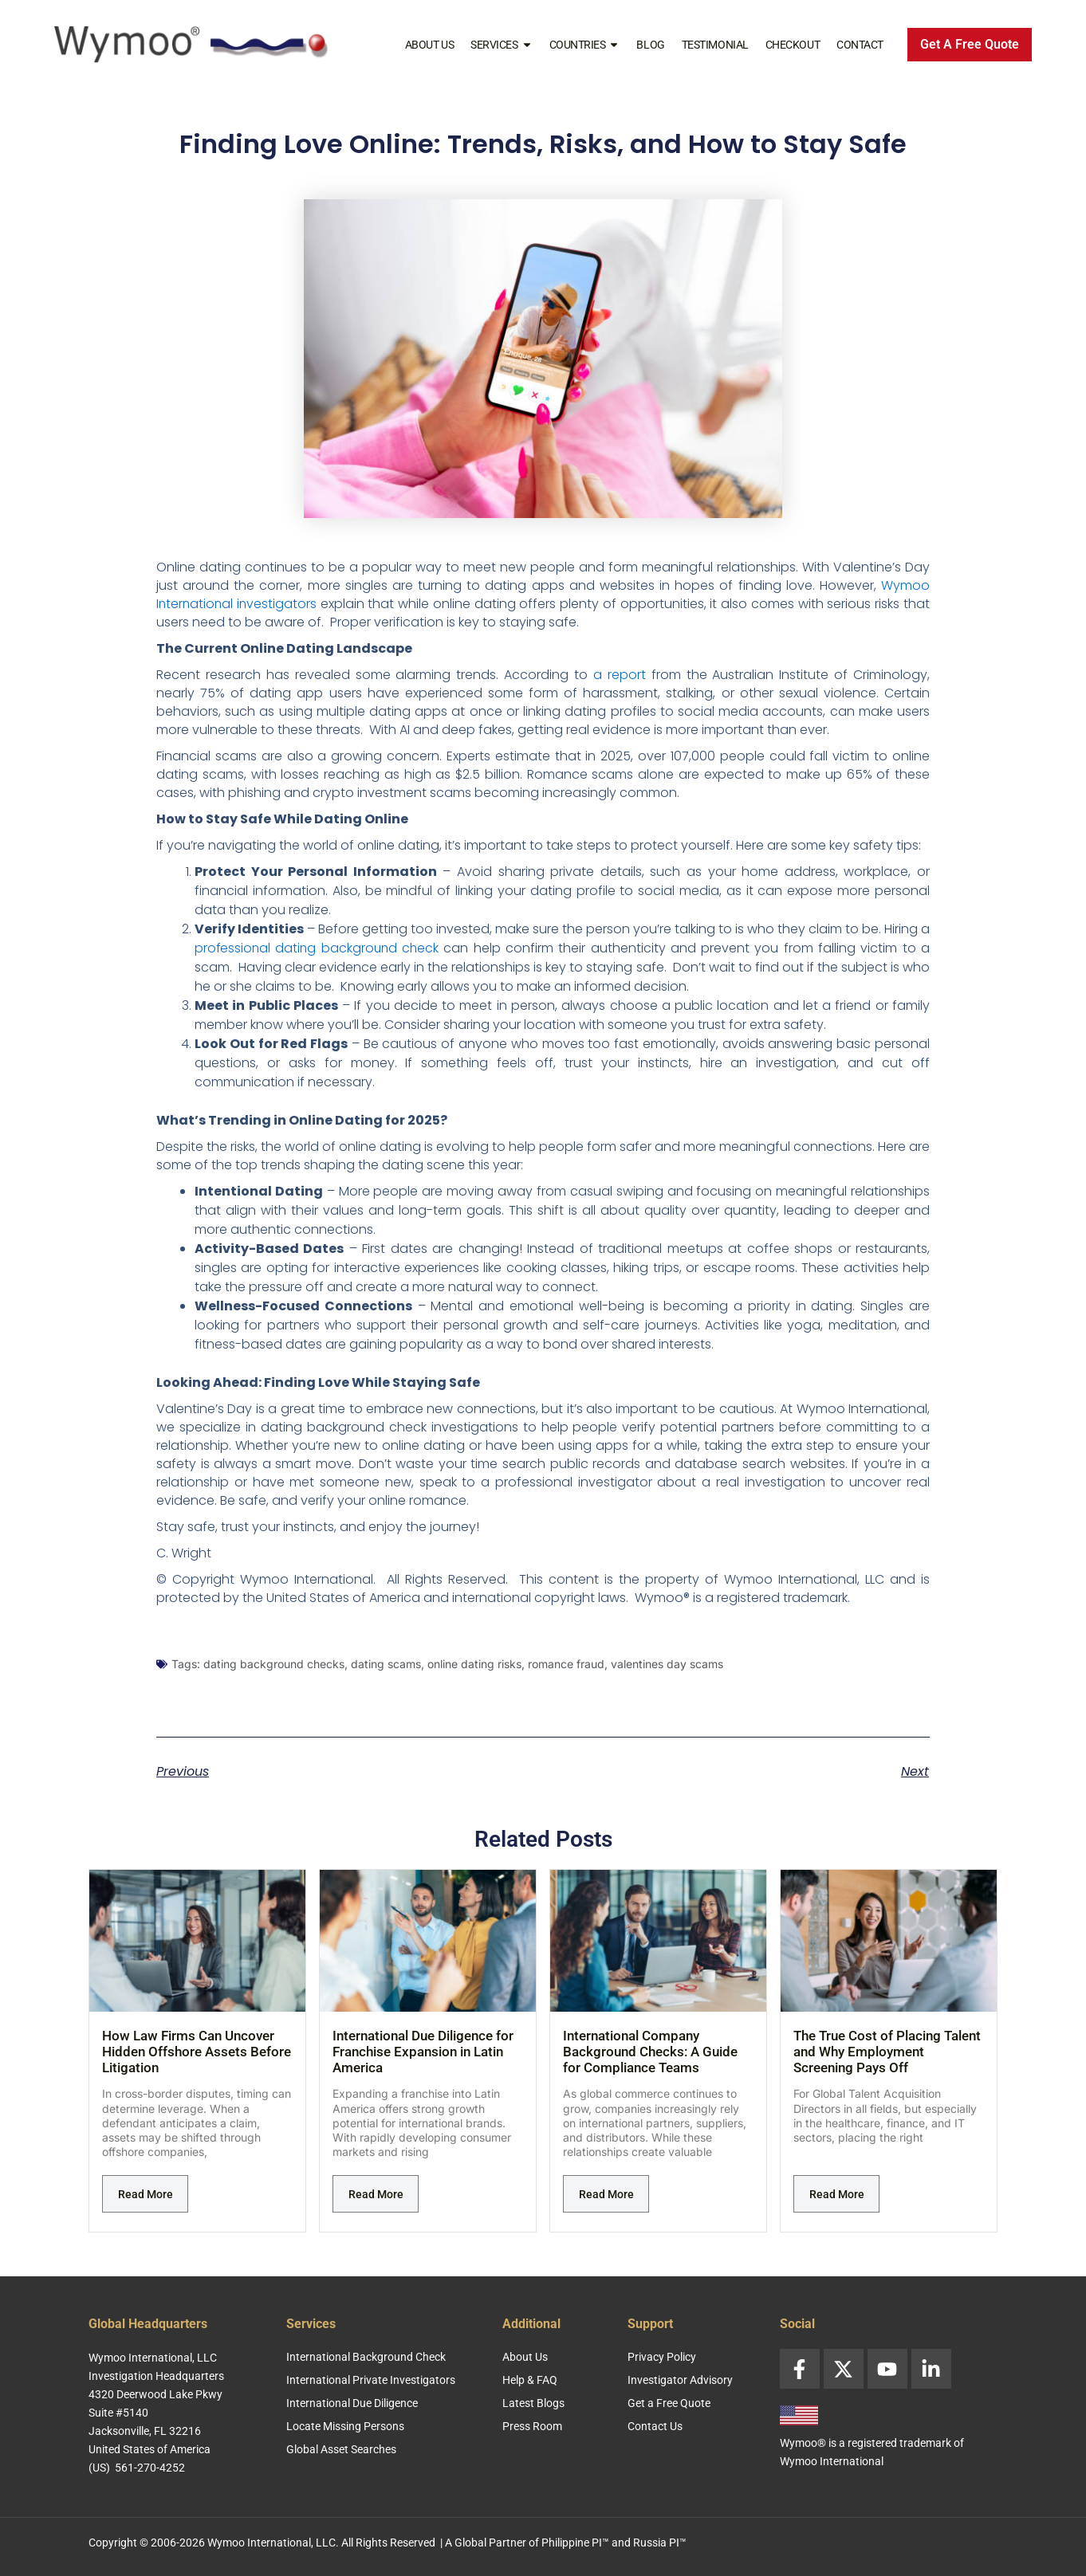 The height and width of the screenshot is (2576, 1086). I want to click on Read More [Read more about How Law Firms Can Uncover Hidden Offshore Assets Before Litigation], so click(145, 2194).